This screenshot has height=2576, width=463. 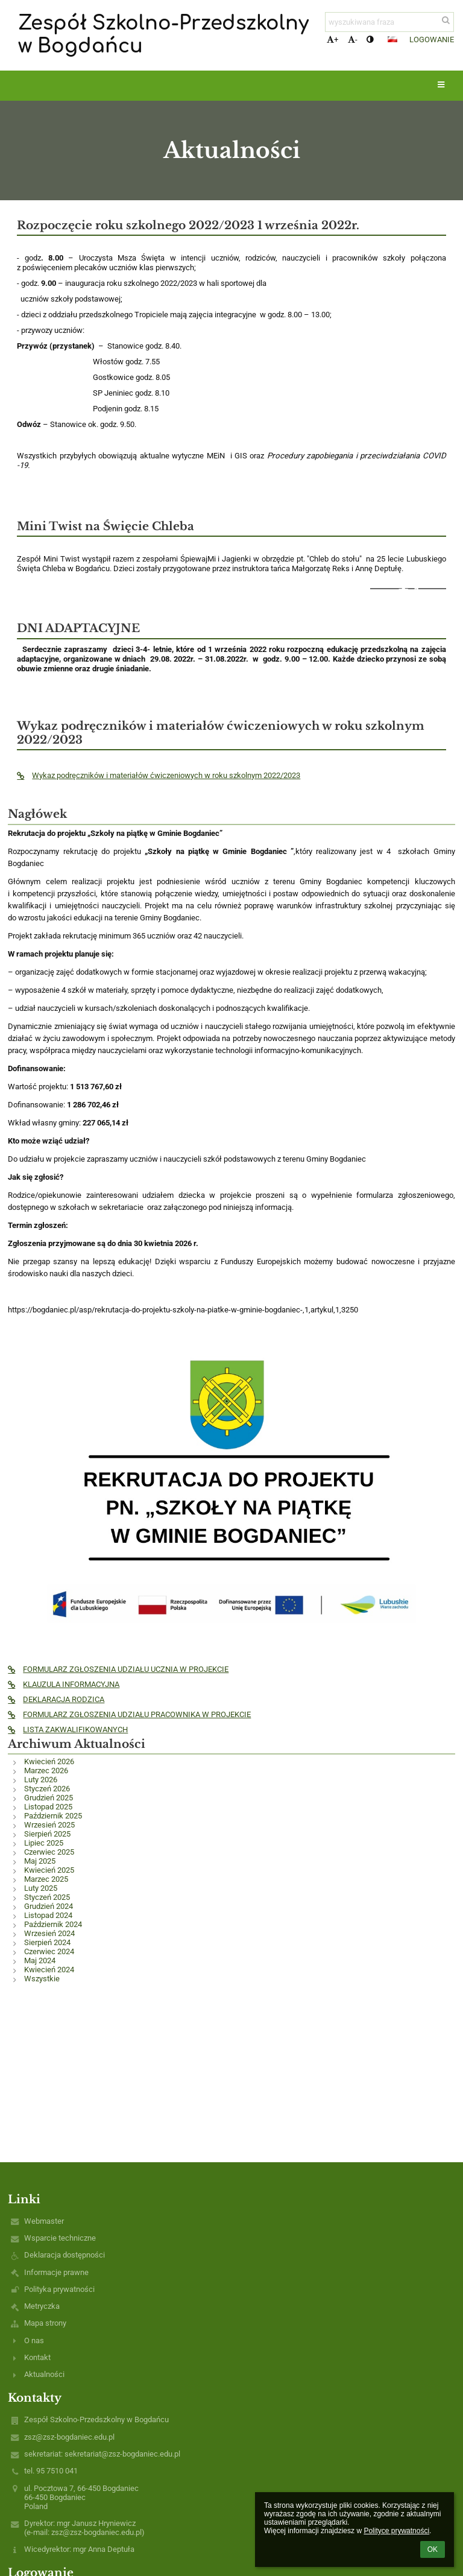 What do you see at coordinates (59, 2289) in the screenshot?
I see `Polityka prywatności` at bounding box center [59, 2289].